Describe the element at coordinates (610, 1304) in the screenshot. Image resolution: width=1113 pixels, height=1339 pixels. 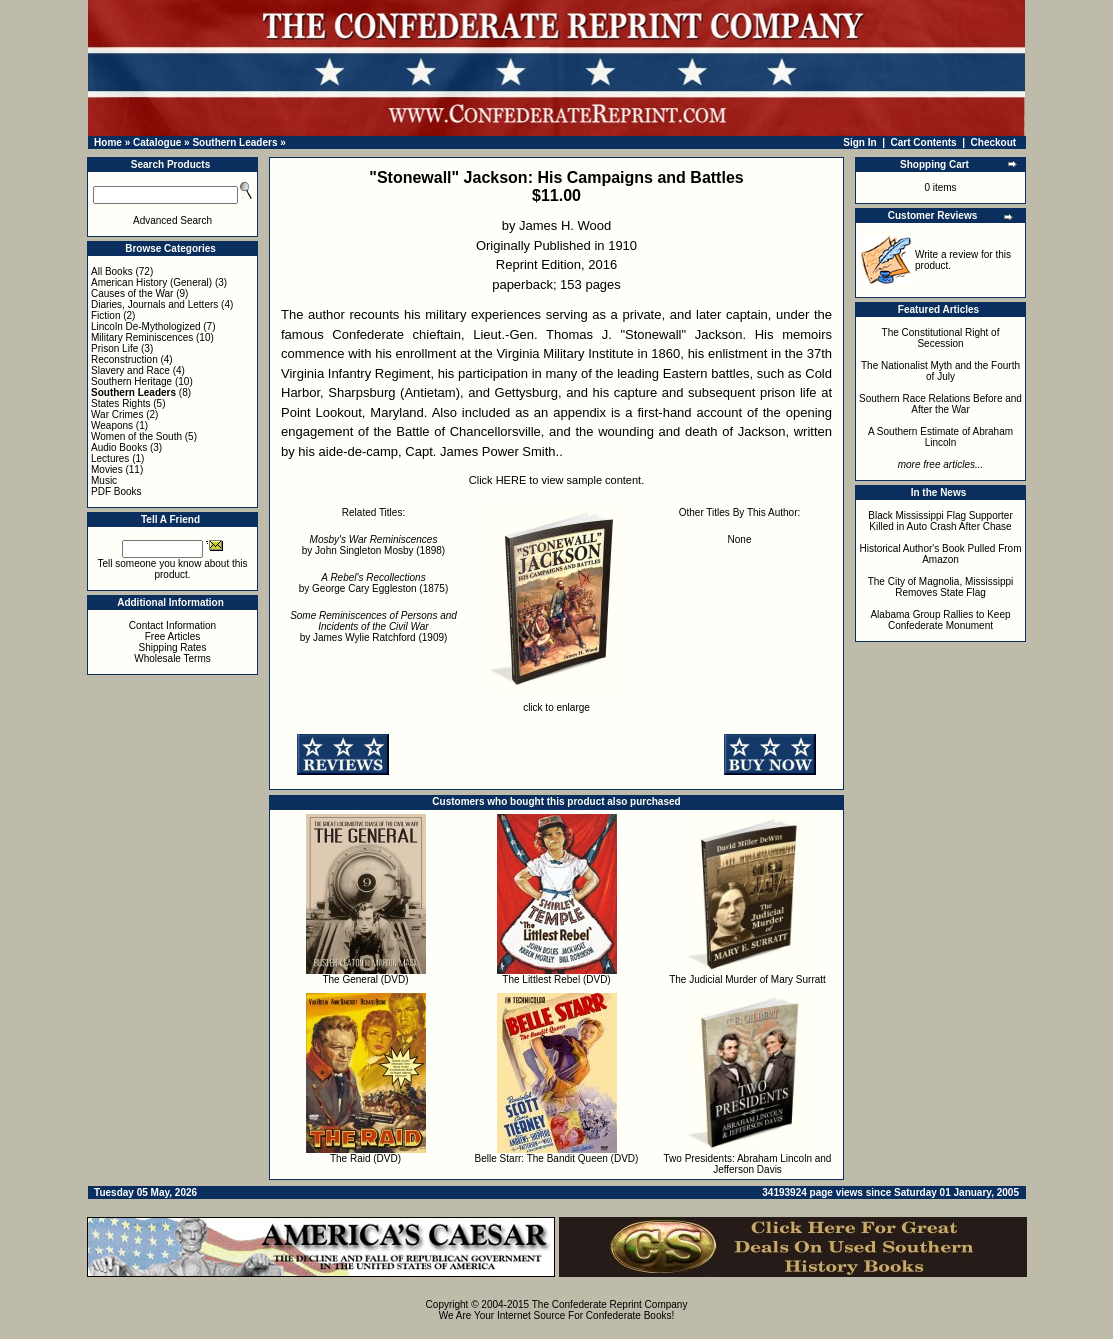
I see `The Confederate Reprint Company` at that location.